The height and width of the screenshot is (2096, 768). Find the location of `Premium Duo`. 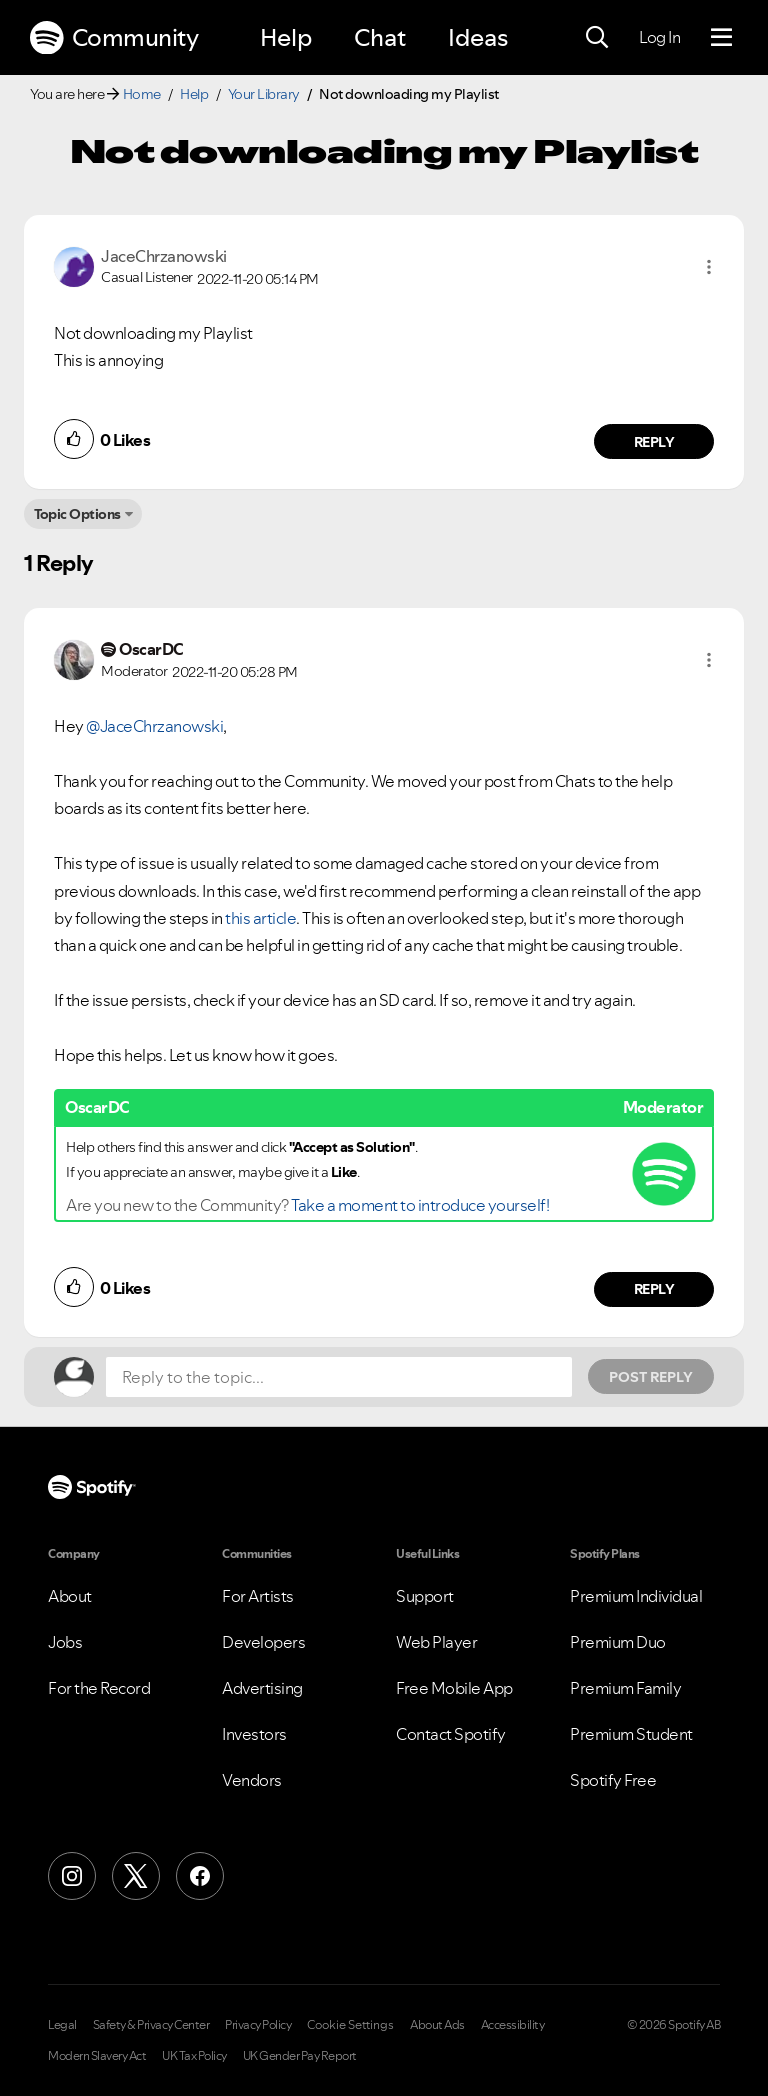

Premium Duo is located at coordinates (618, 1642).